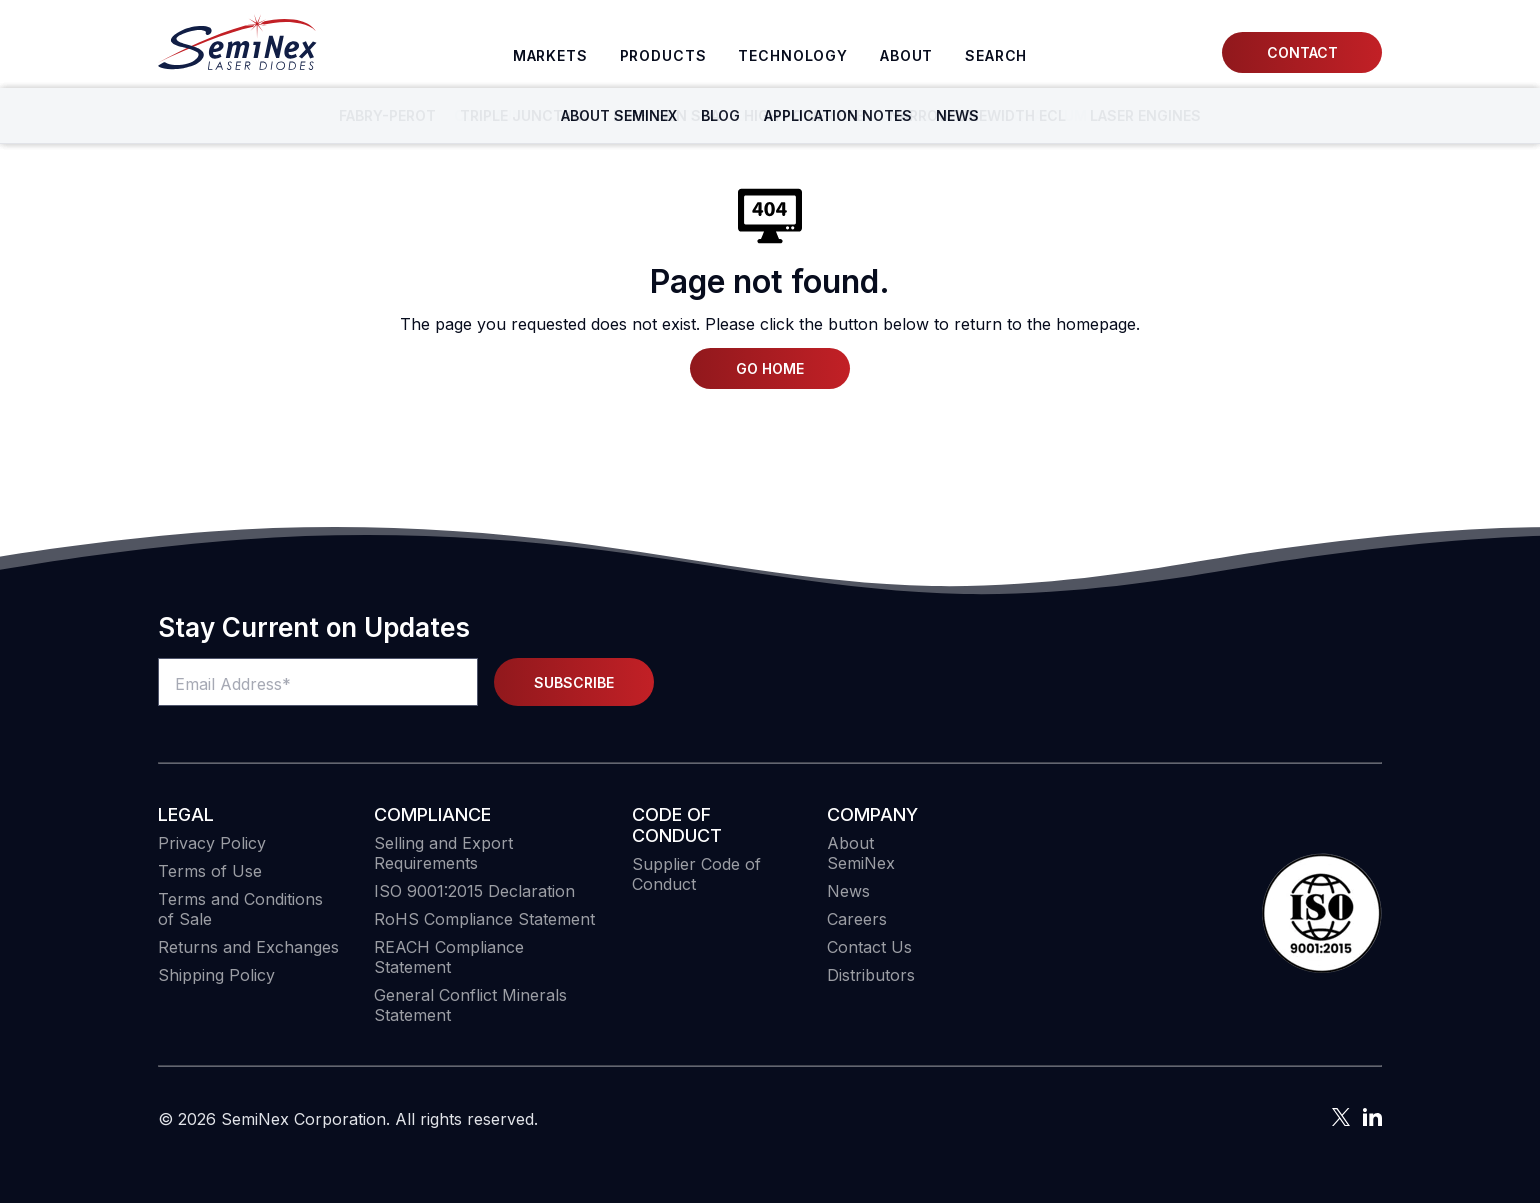  What do you see at coordinates (793, 55) in the screenshot?
I see `Technology [menuitem]` at bounding box center [793, 55].